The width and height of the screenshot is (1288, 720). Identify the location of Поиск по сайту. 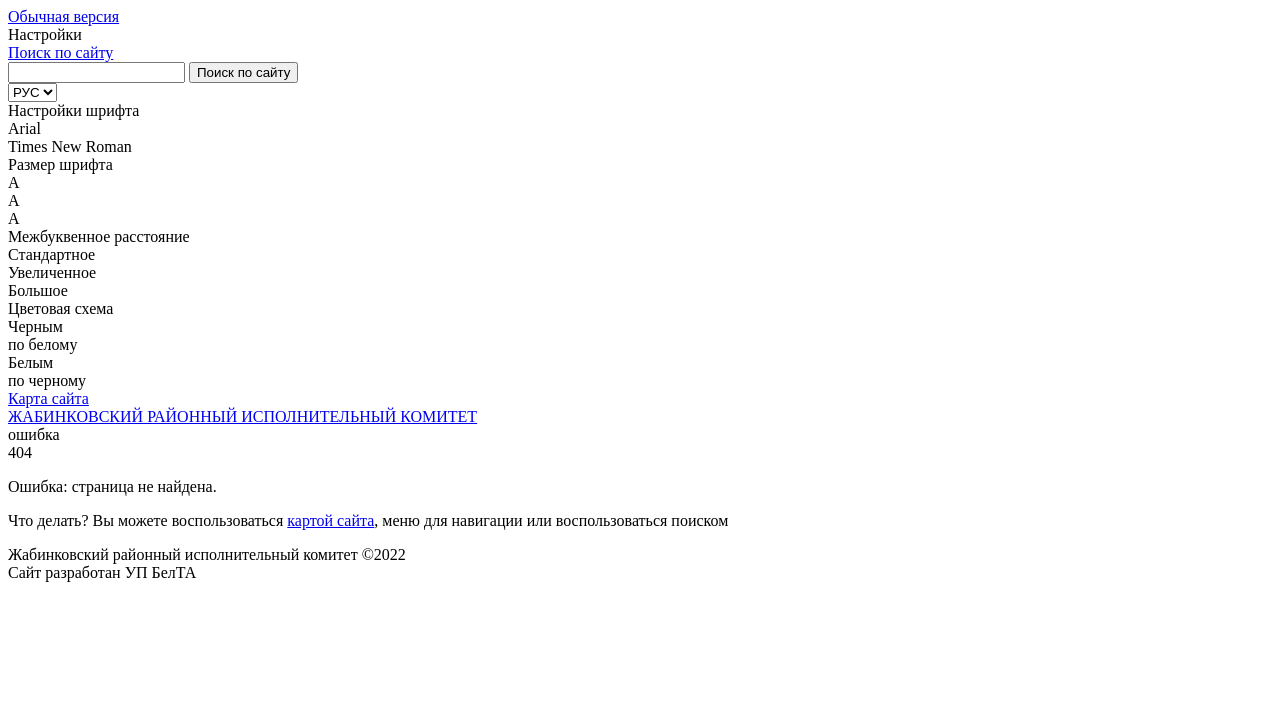
(60, 52).